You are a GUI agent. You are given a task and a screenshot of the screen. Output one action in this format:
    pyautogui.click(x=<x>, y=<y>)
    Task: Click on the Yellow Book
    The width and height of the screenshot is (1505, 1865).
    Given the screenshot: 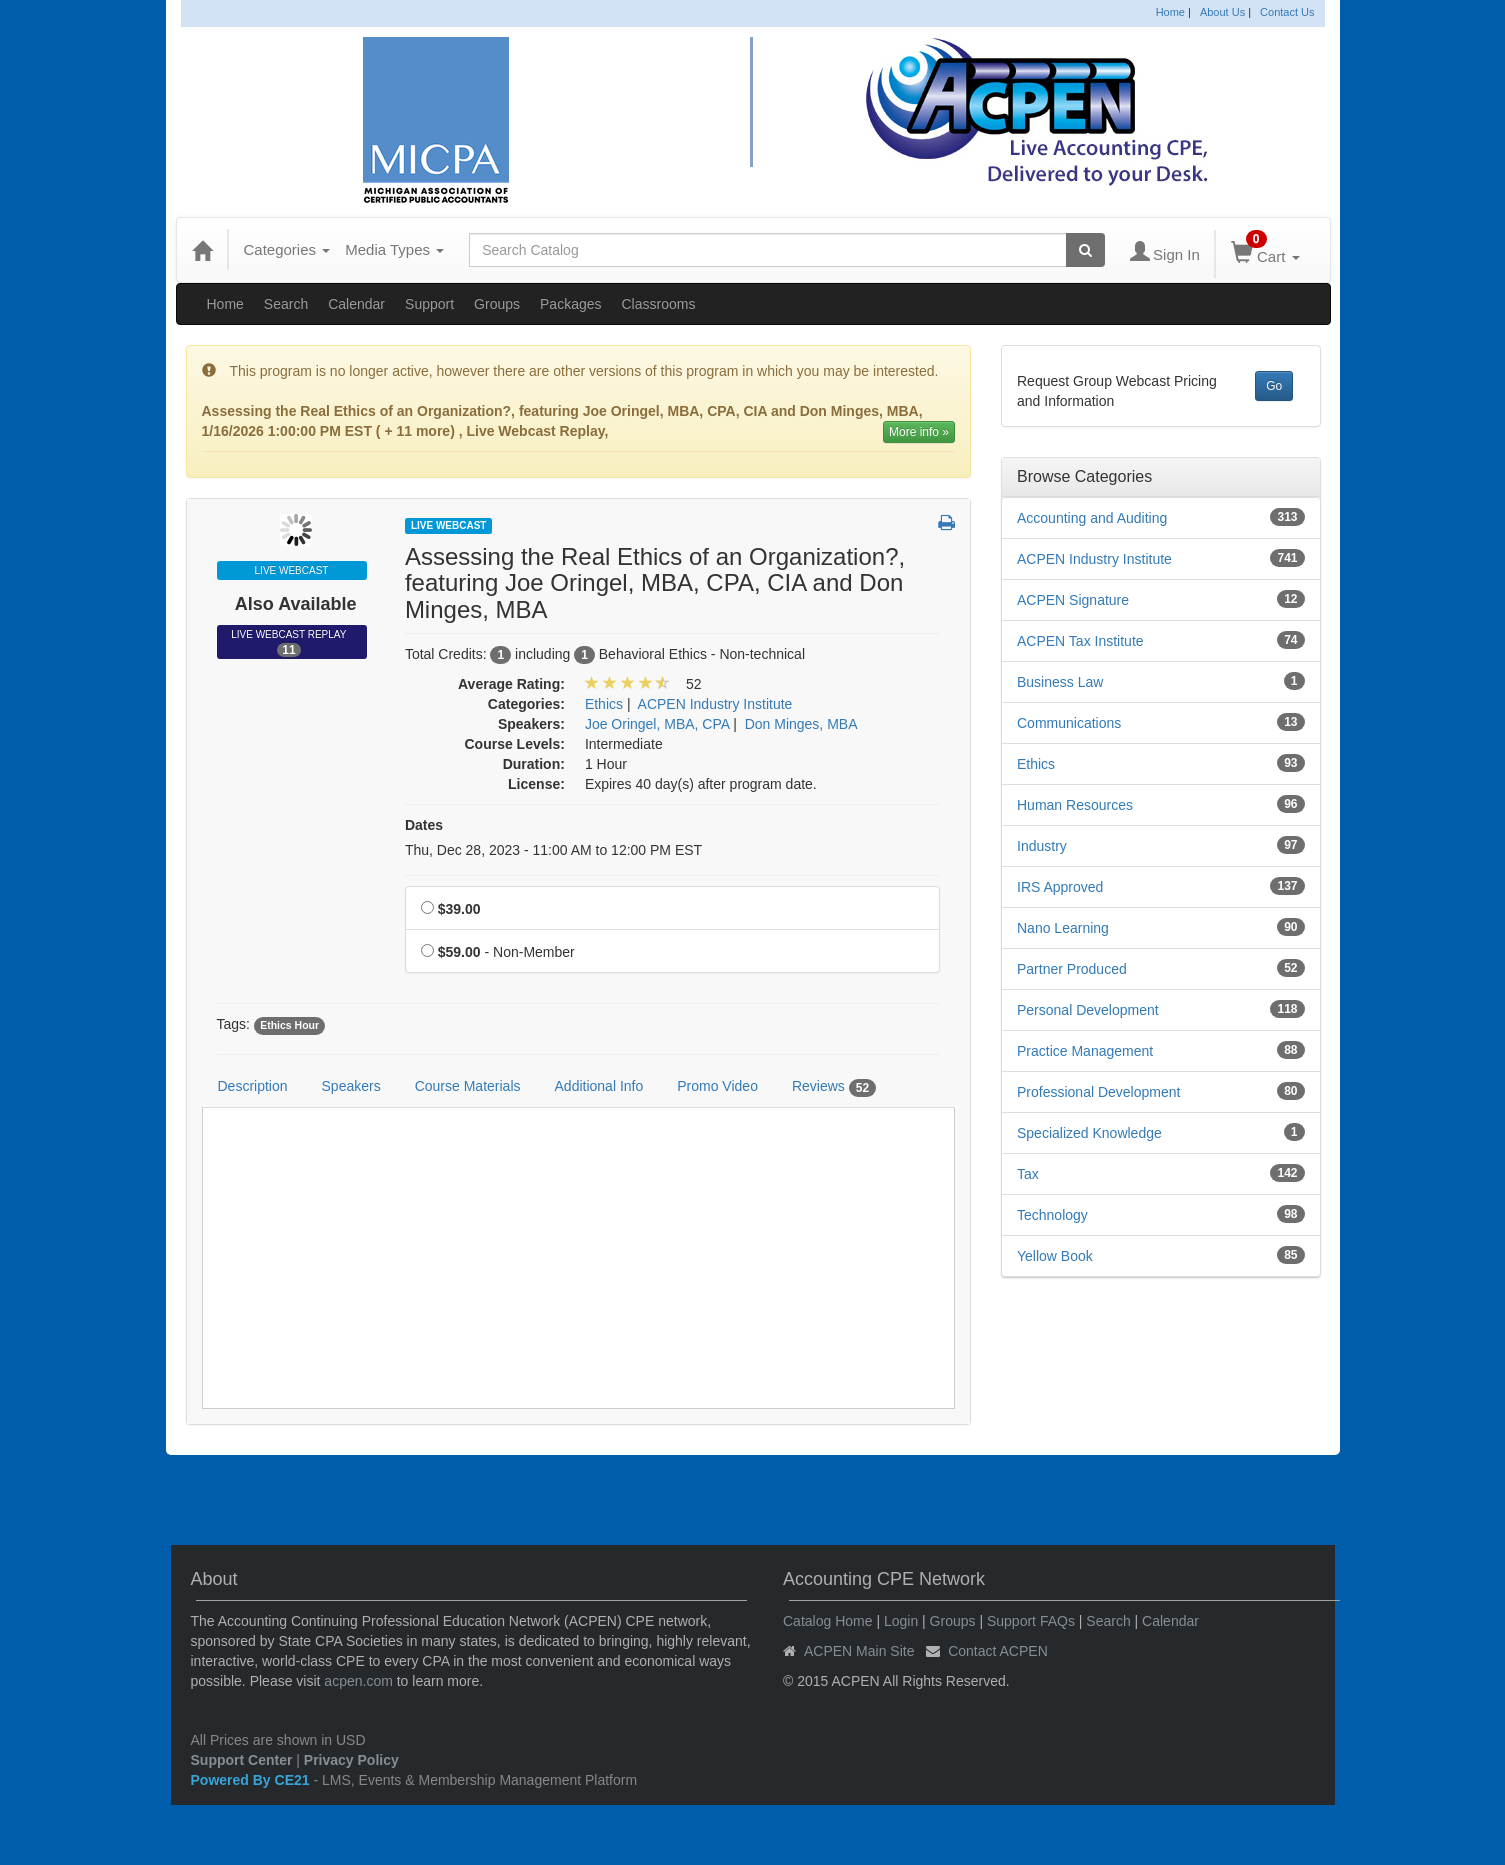 What is the action you would take?
    pyautogui.click(x=1055, y=1256)
    